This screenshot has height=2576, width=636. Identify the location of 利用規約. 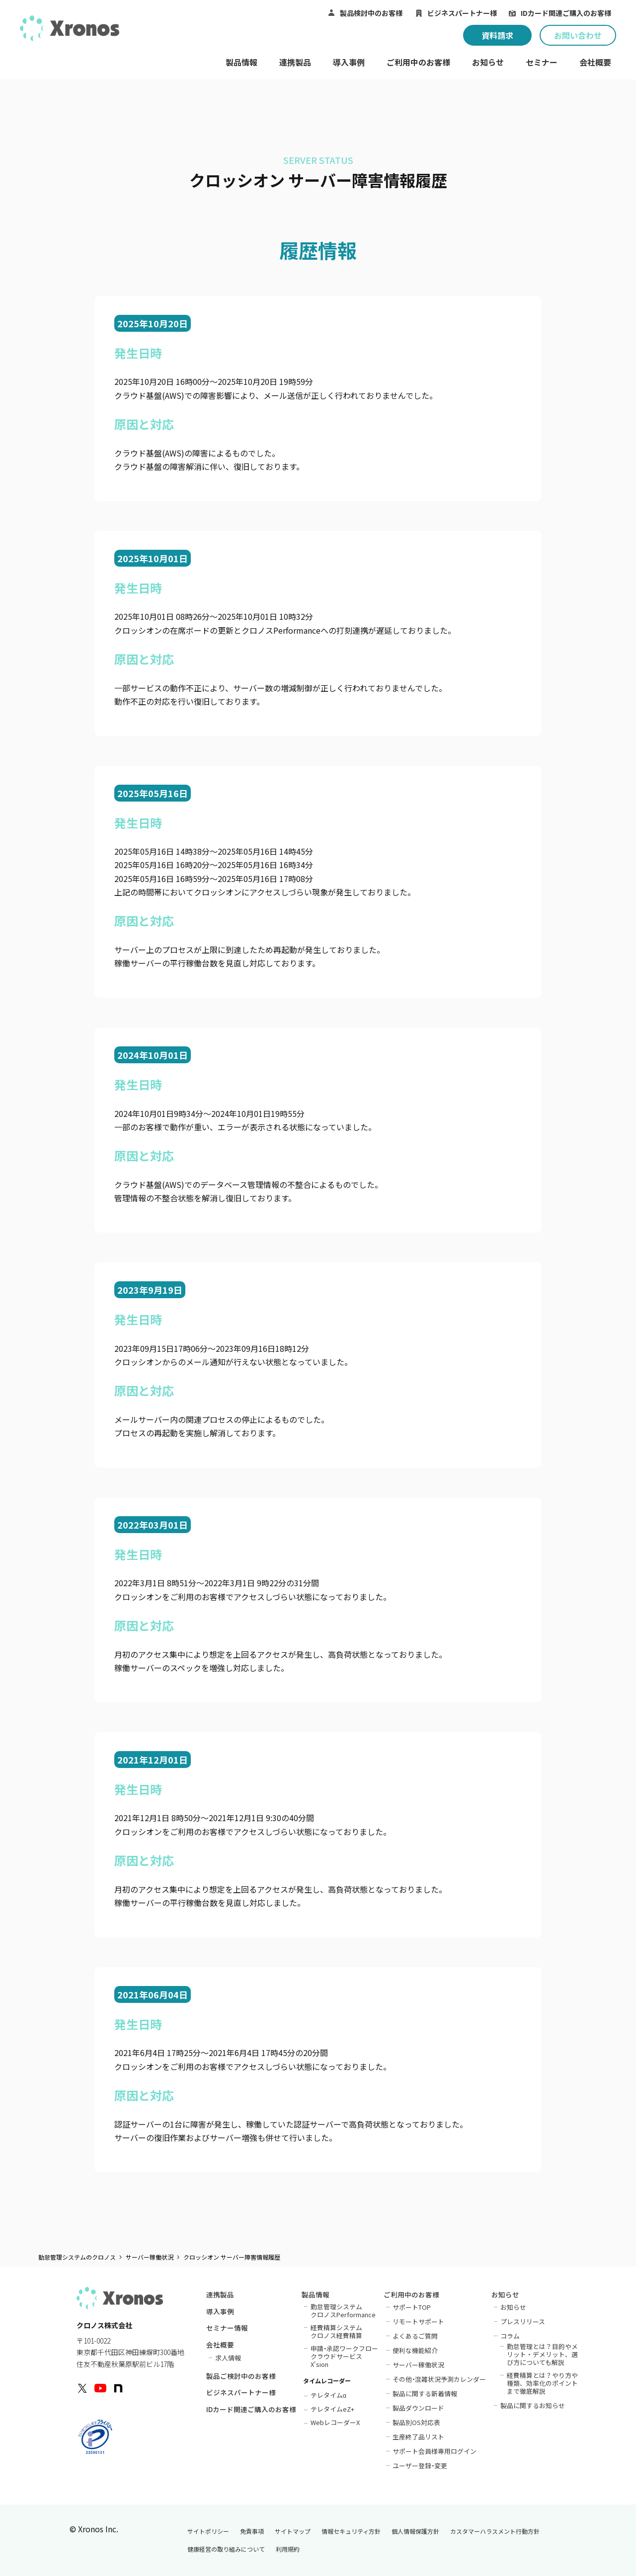
(288, 2549).